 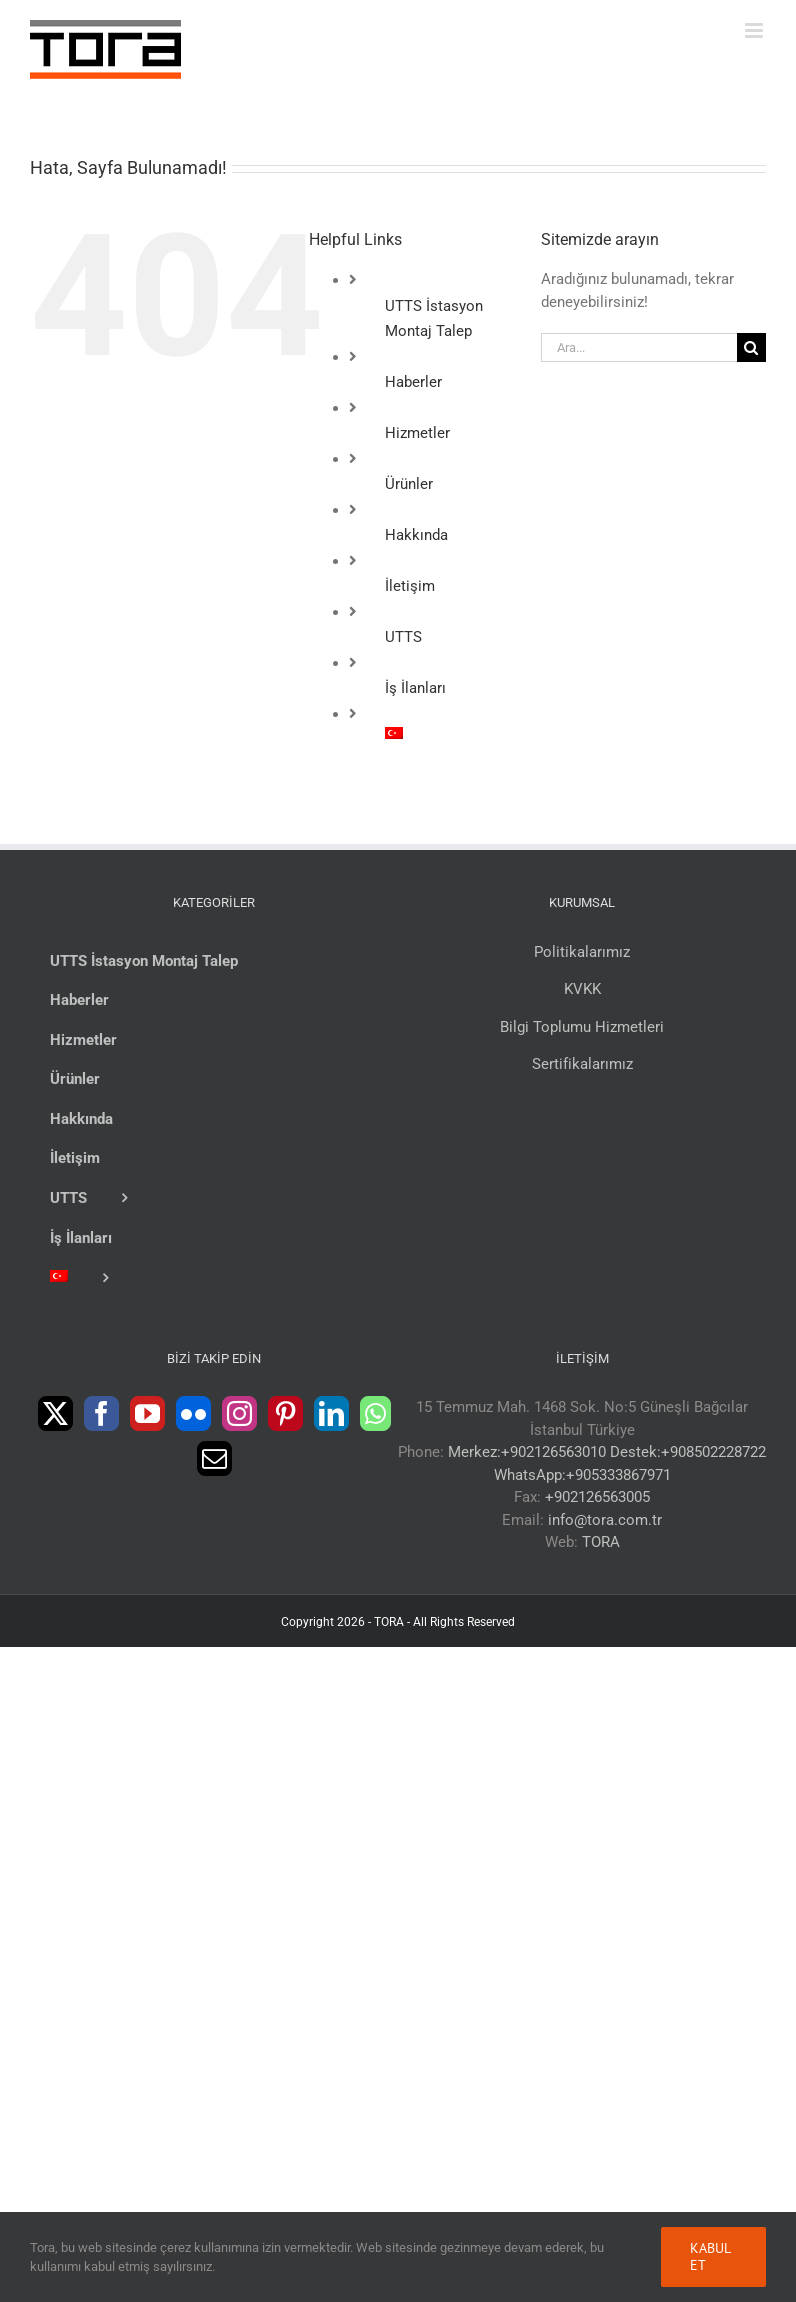 I want to click on Sertifikalarımız, so click(x=582, y=1064).